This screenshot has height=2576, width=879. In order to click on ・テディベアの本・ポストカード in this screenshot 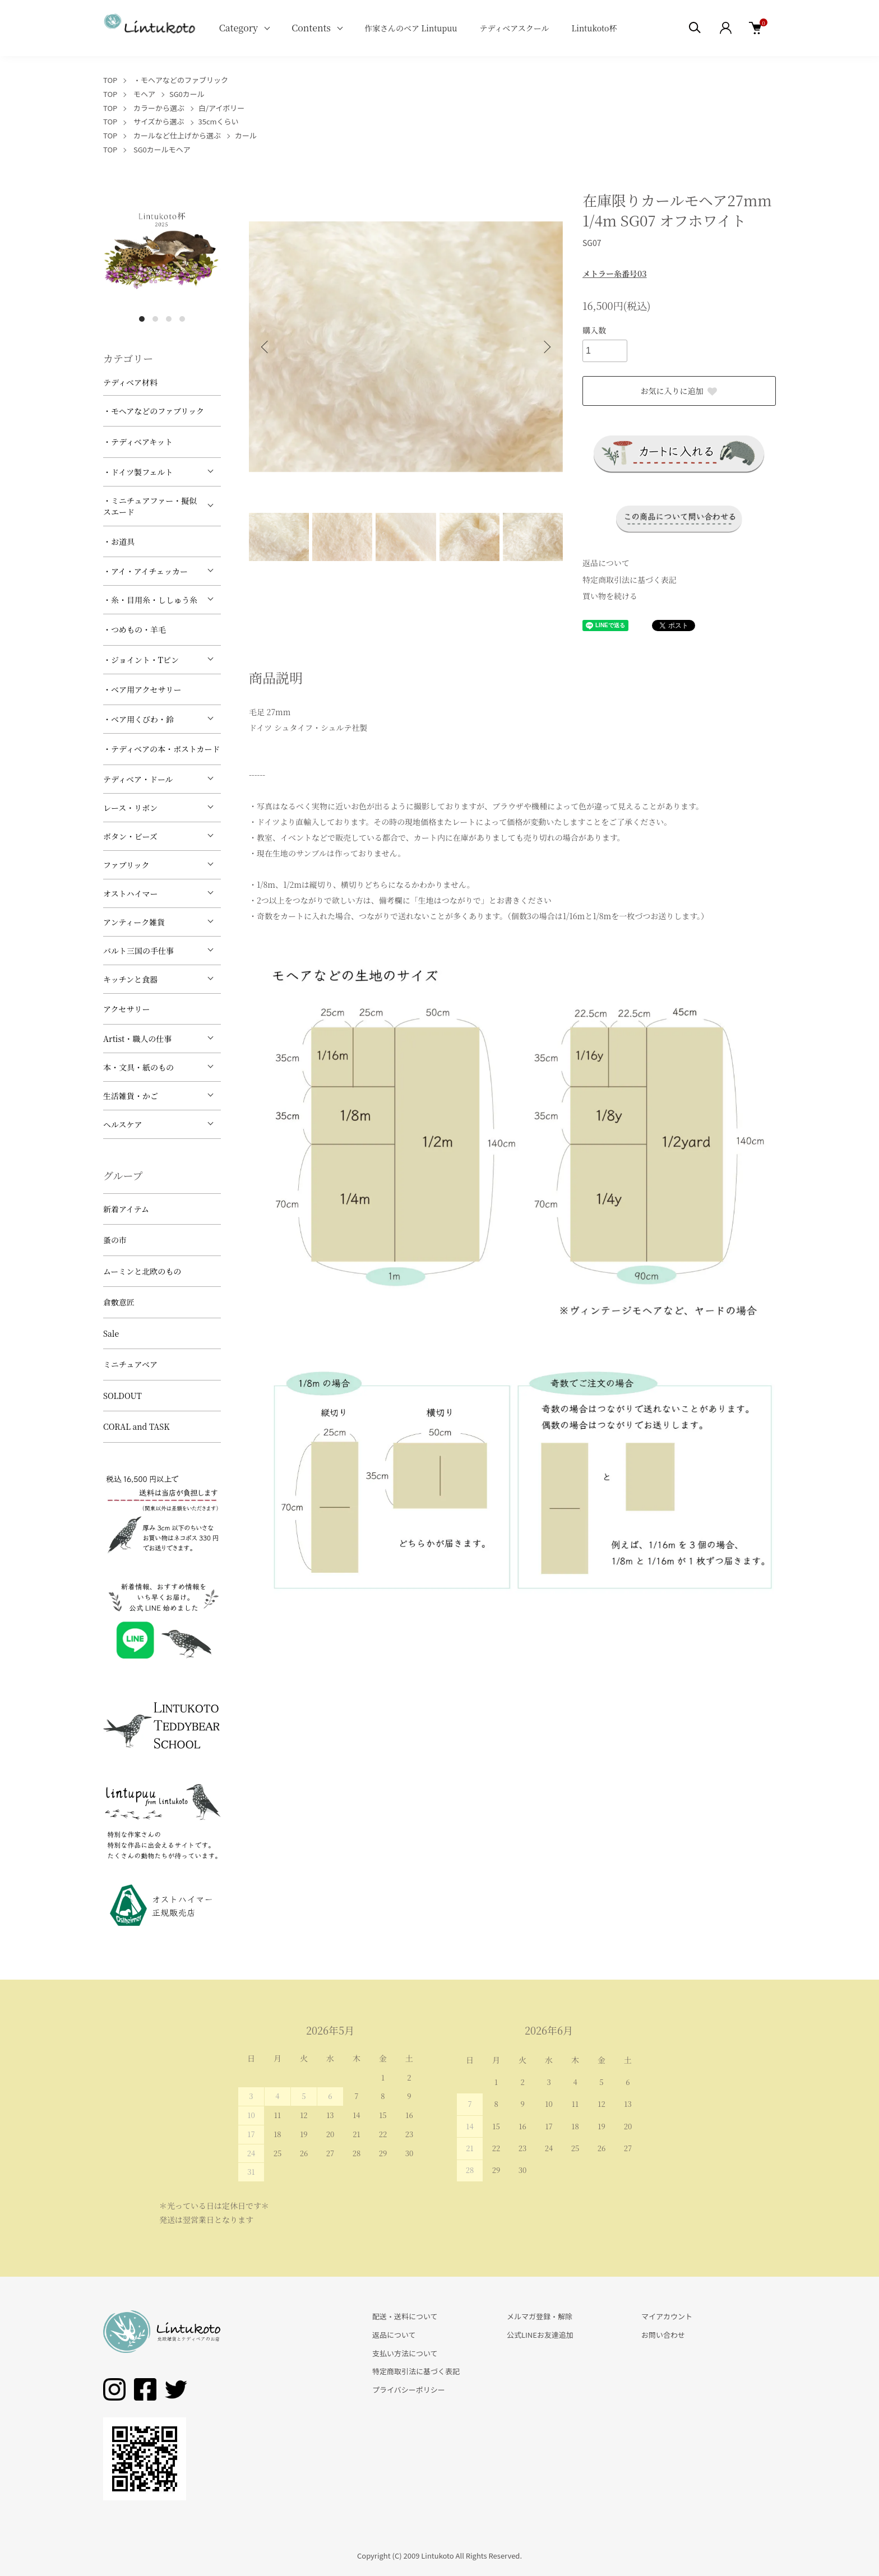, I will do `click(161, 748)`.